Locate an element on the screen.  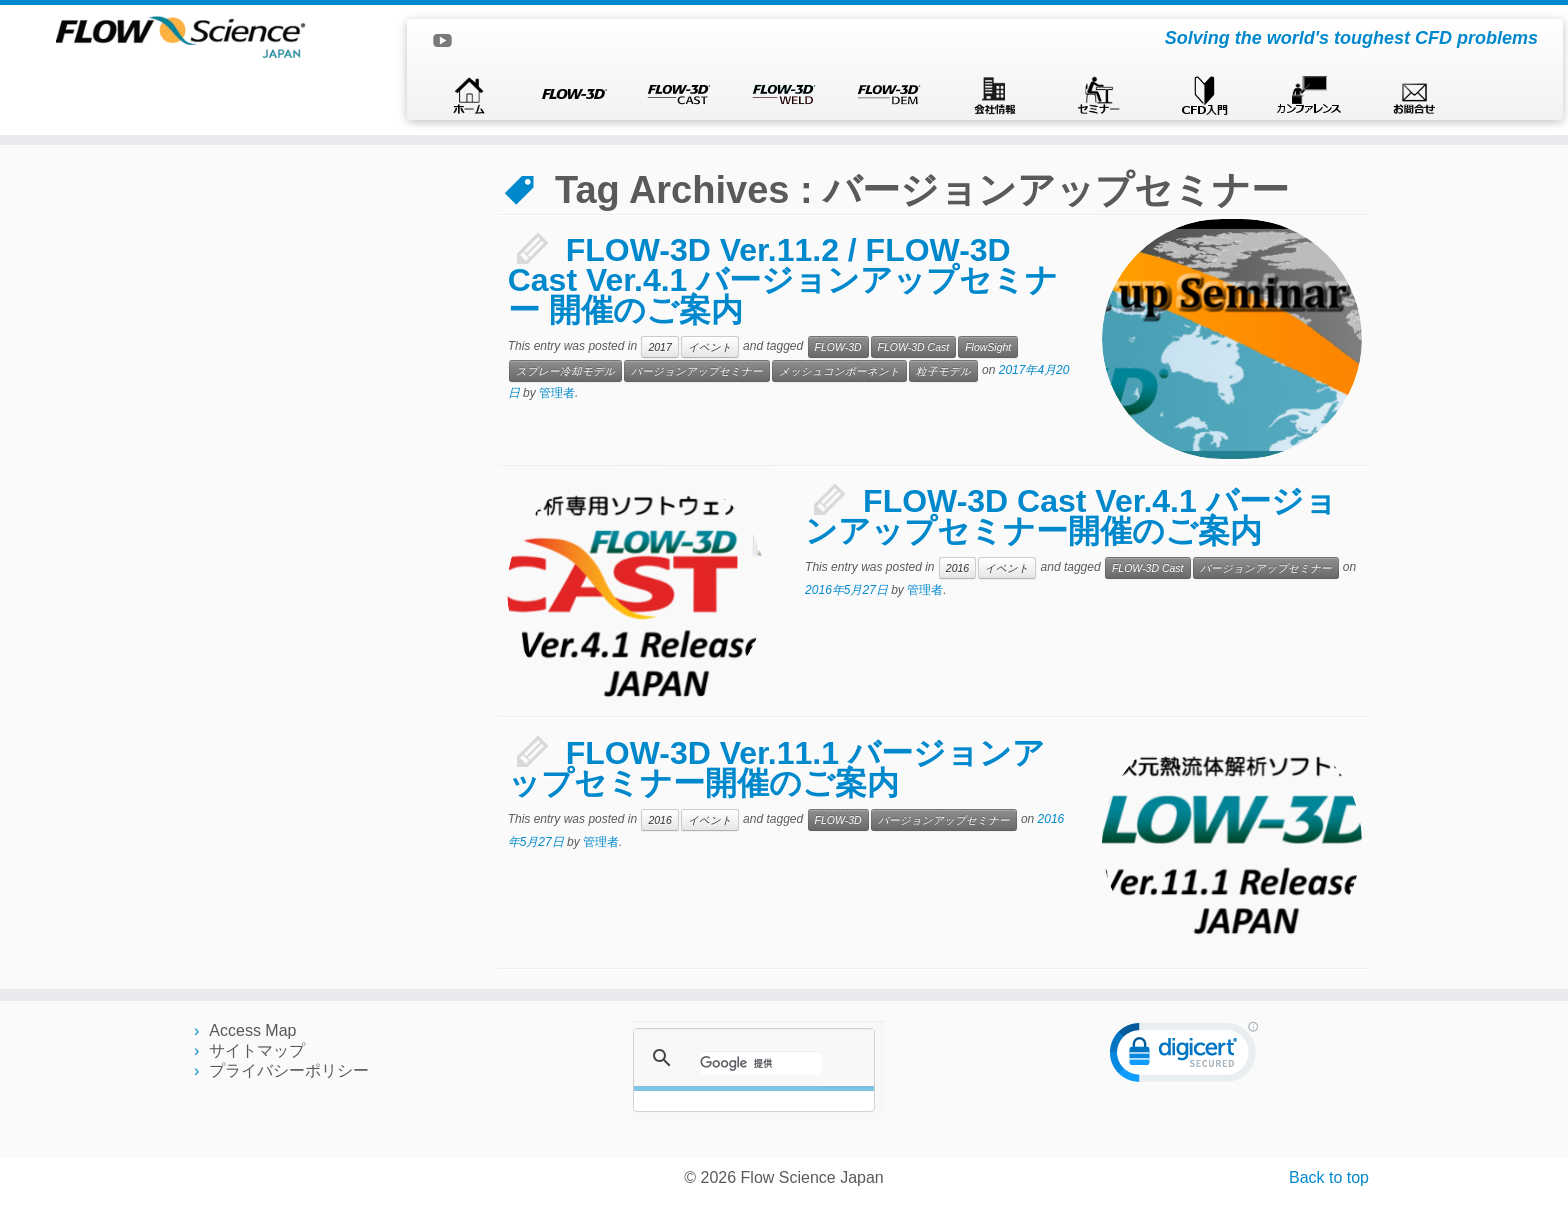
FLOW-3D Ver.11.2 / FLOW-3D Cast Ver.4.1 バージョンアップセミナー 開催のご案内 is located at coordinates (783, 280).